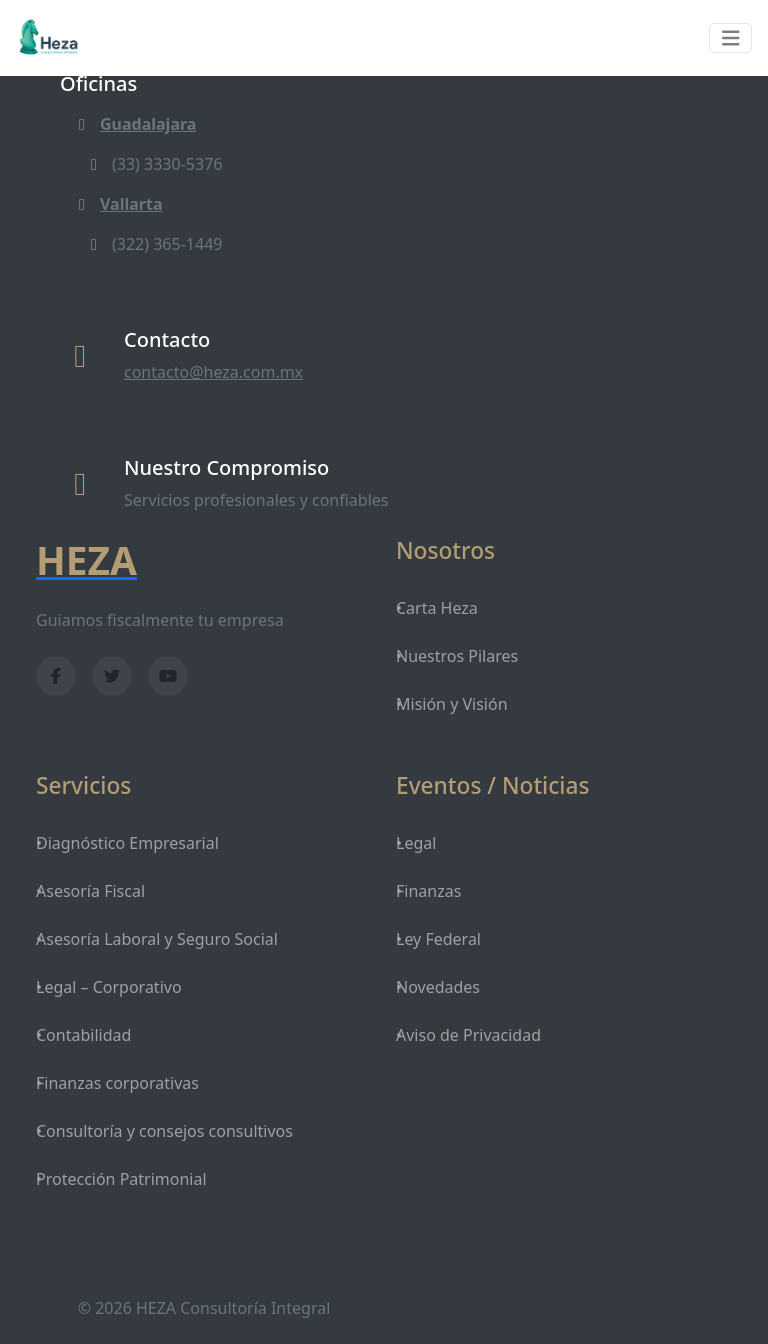 The height and width of the screenshot is (1344, 768). Describe the element at coordinates (416, 843) in the screenshot. I see `Legal` at that location.